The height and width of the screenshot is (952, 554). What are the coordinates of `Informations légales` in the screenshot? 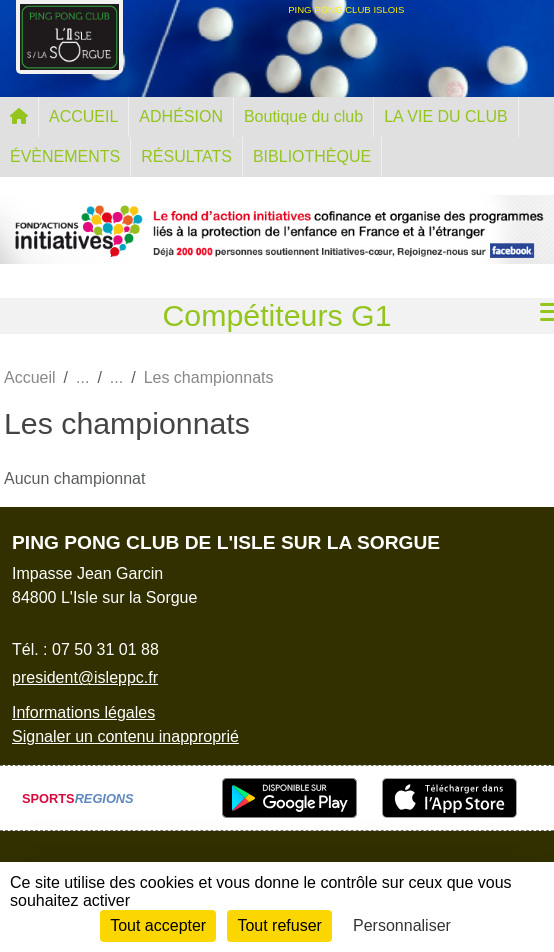 It's located at (83, 712).